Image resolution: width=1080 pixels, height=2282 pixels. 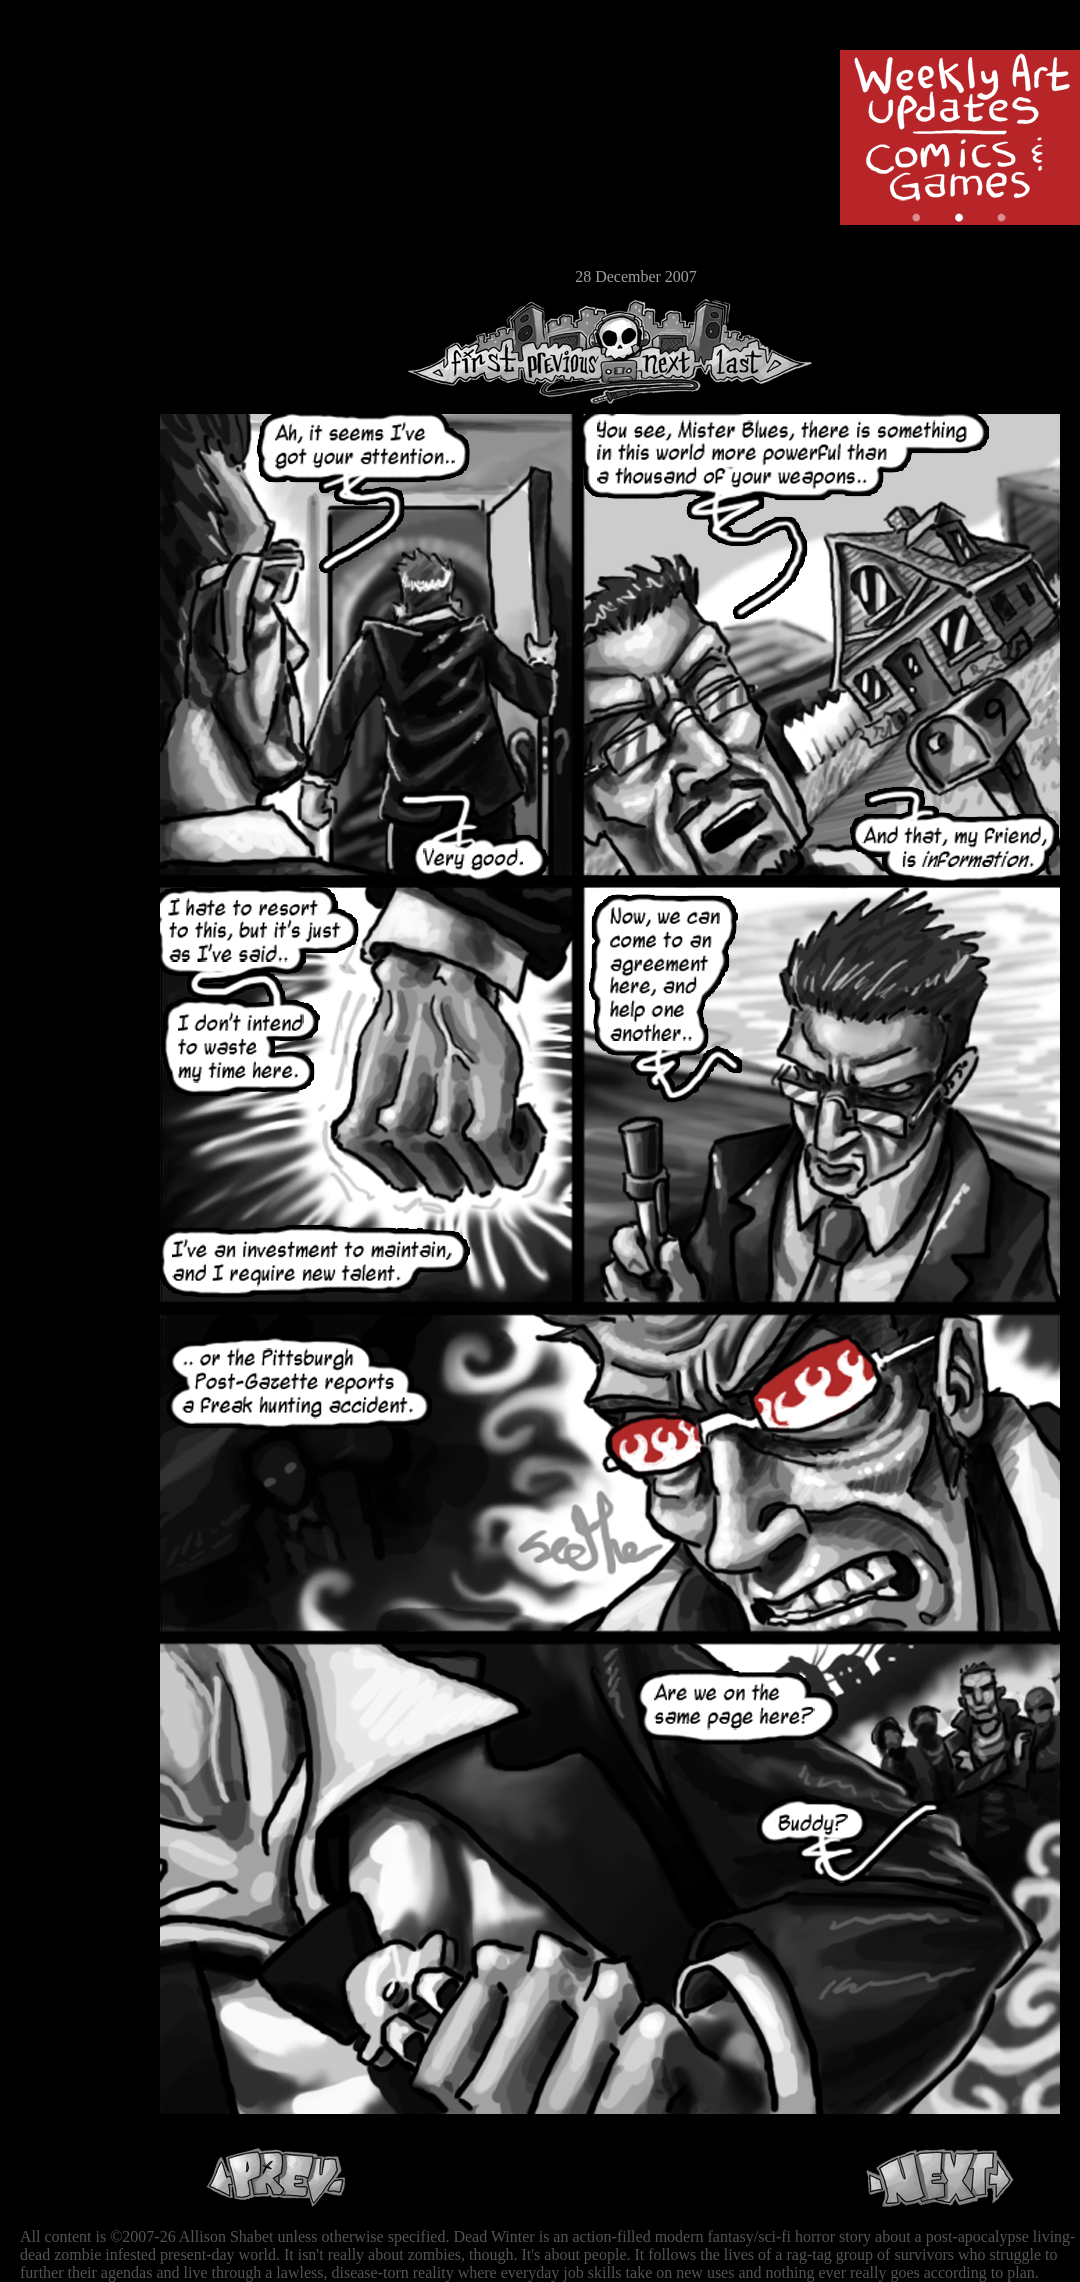 What do you see at coordinates (75, 242) in the screenshot?
I see `Store` at bounding box center [75, 242].